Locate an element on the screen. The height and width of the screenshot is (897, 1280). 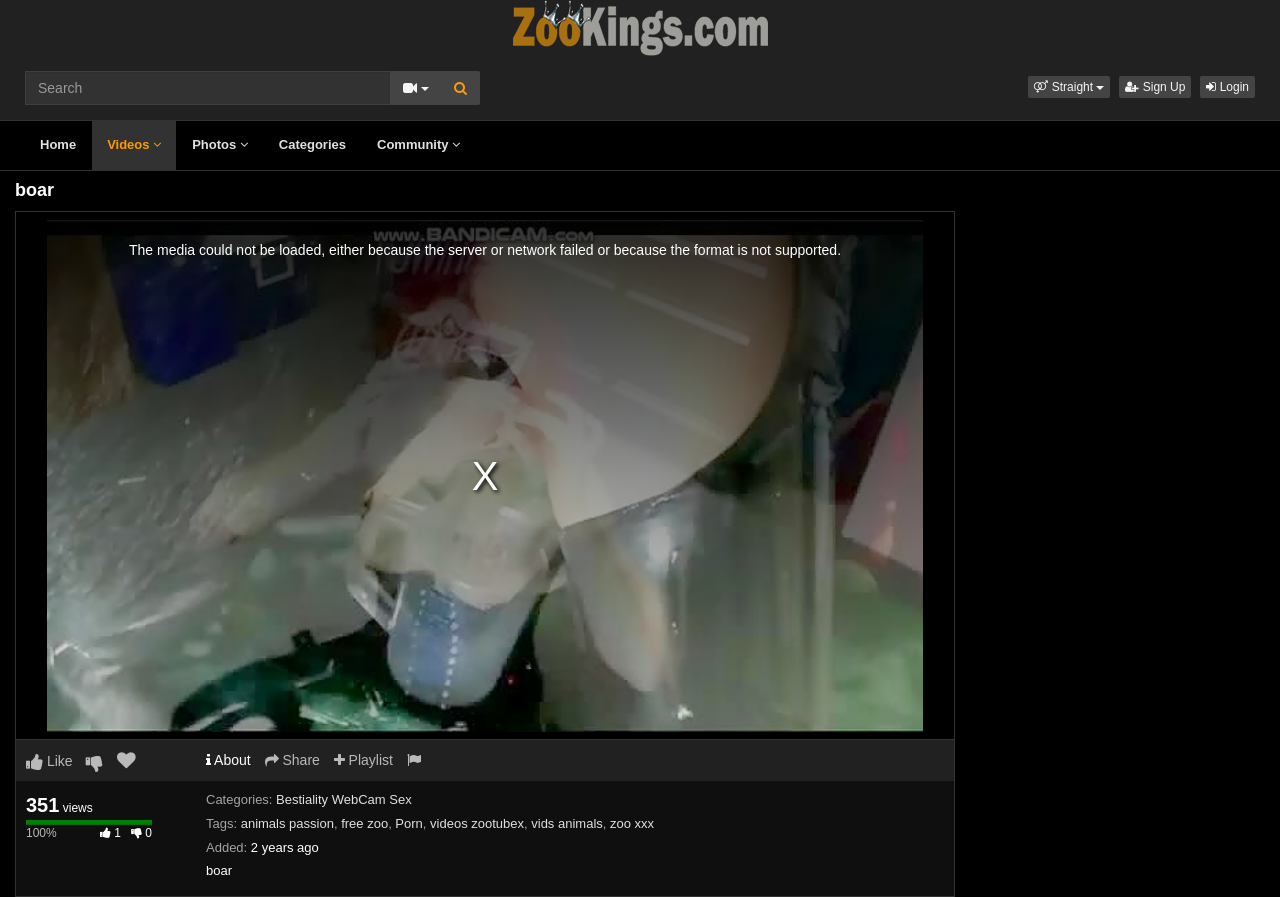
Bestiality WebCam Sex is located at coordinates (344, 799).